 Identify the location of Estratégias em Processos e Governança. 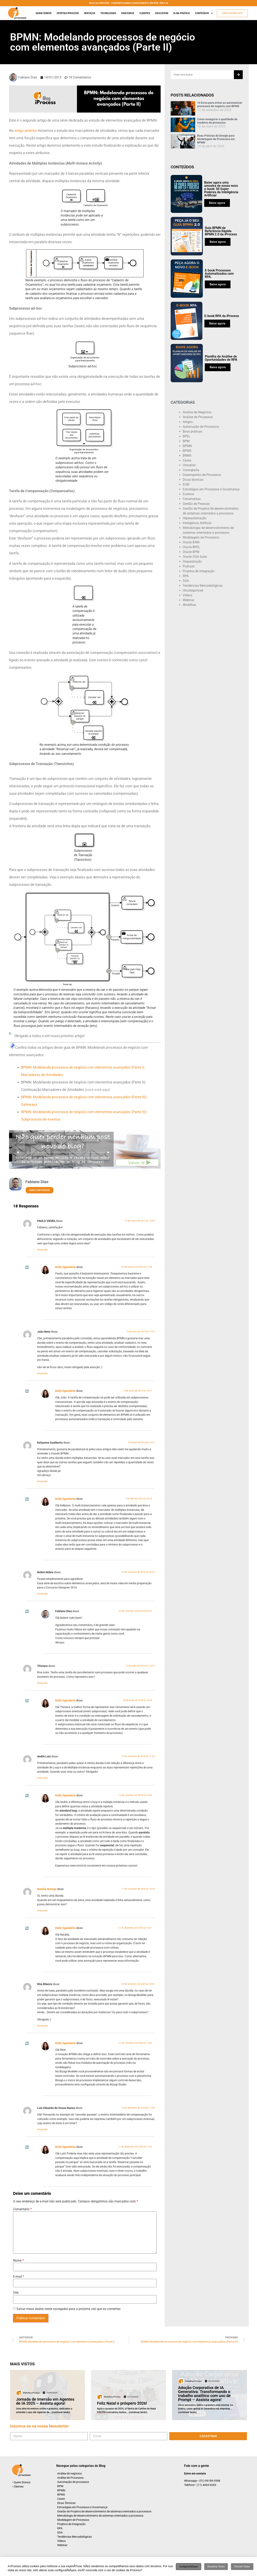
(211, 489).